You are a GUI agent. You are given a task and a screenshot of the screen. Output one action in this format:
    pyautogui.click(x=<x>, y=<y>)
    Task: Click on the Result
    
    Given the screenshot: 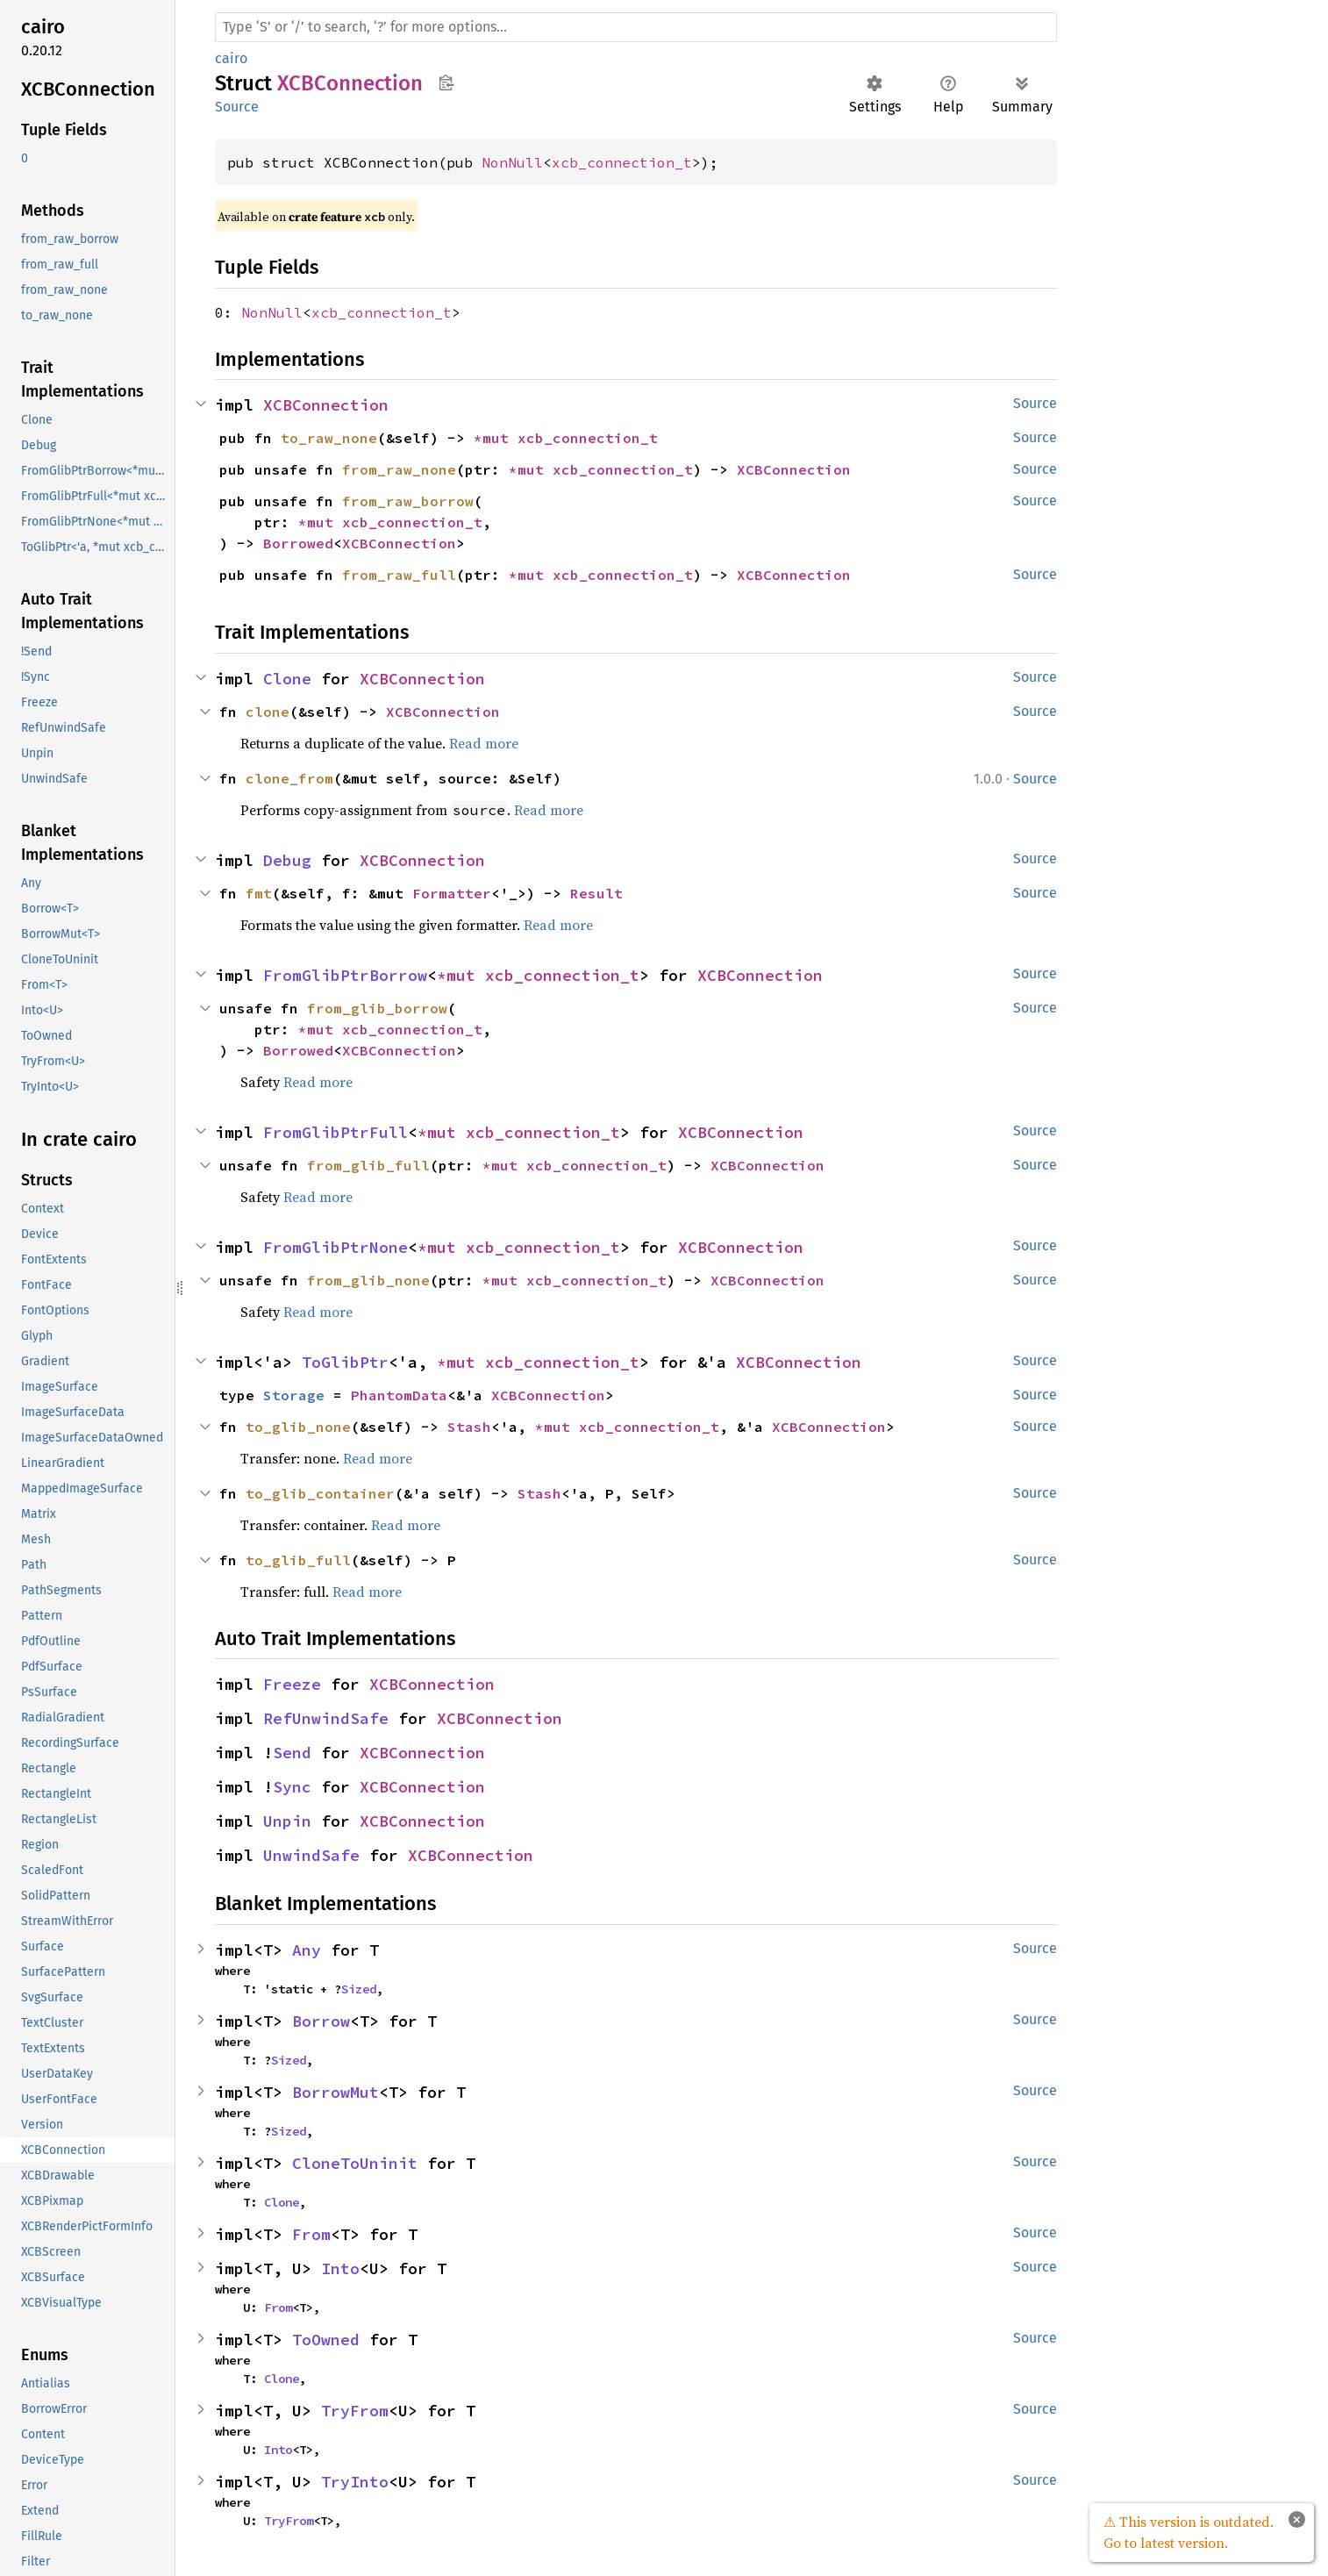 What is the action you would take?
    pyautogui.click(x=596, y=893)
    